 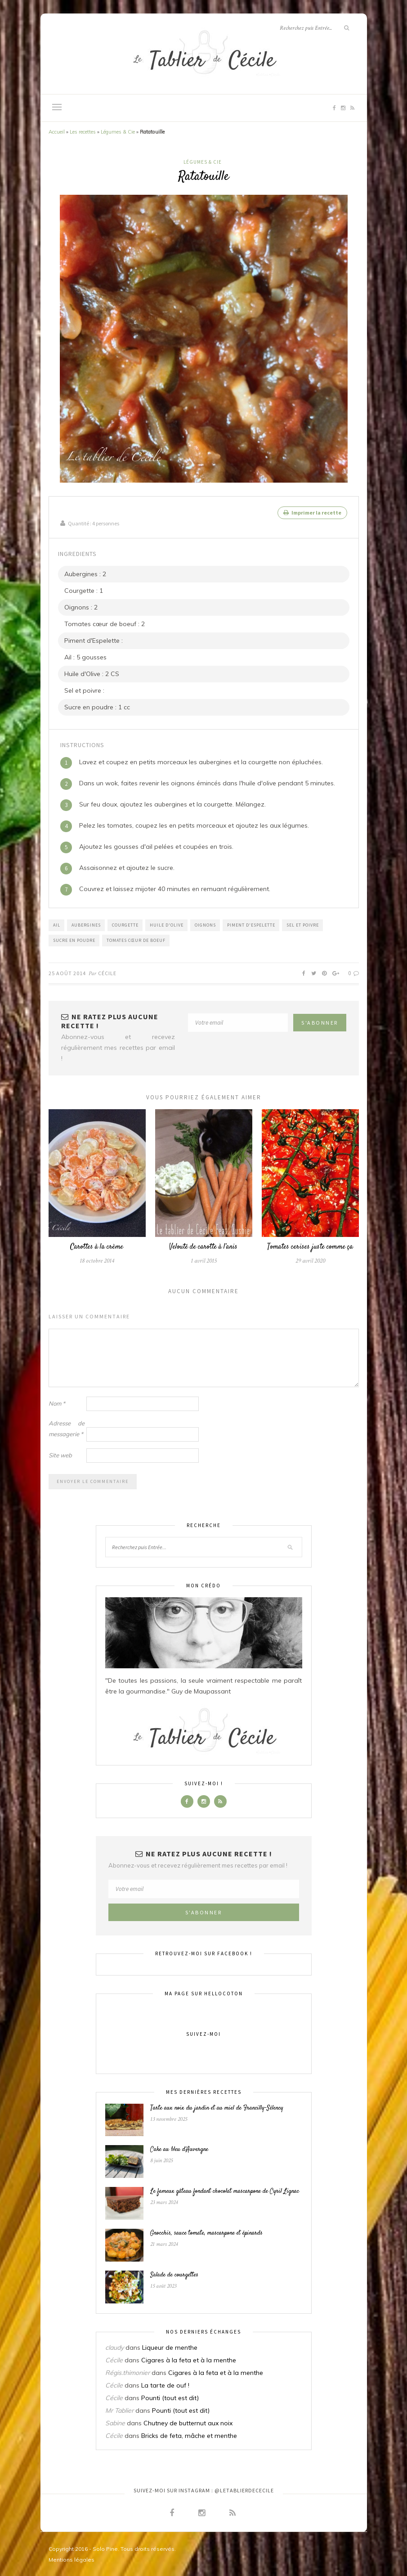 What do you see at coordinates (165, 2384) in the screenshot?
I see `La tarte de ouf !` at bounding box center [165, 2384].